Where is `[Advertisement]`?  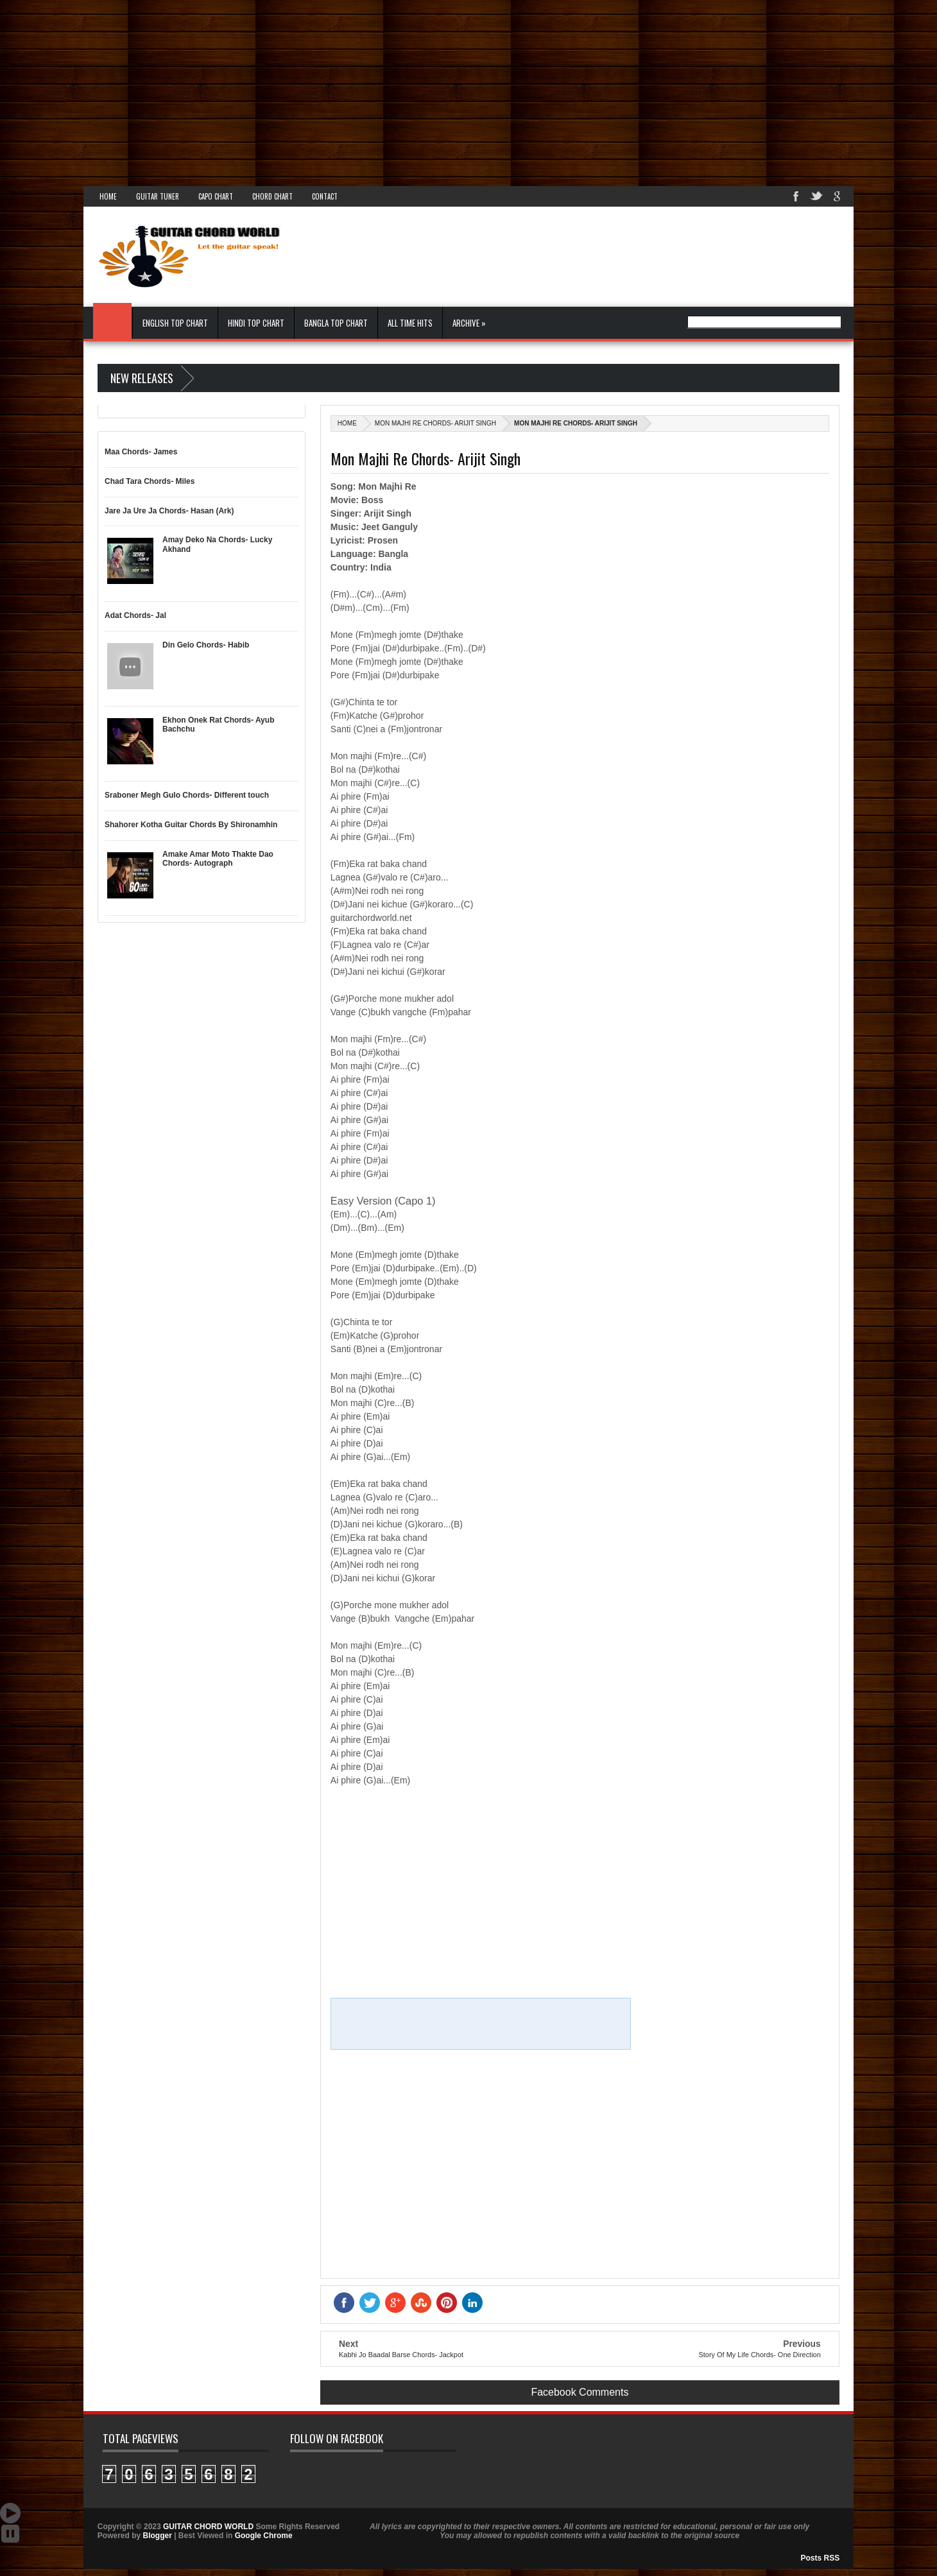 [Advertisement] is located at coordinates (385, 90).